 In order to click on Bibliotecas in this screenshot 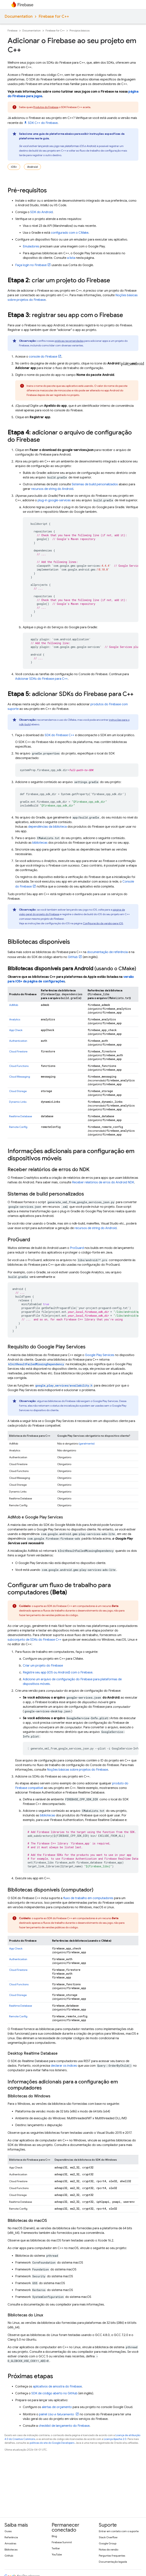, I will do `click(11, 2549)`.